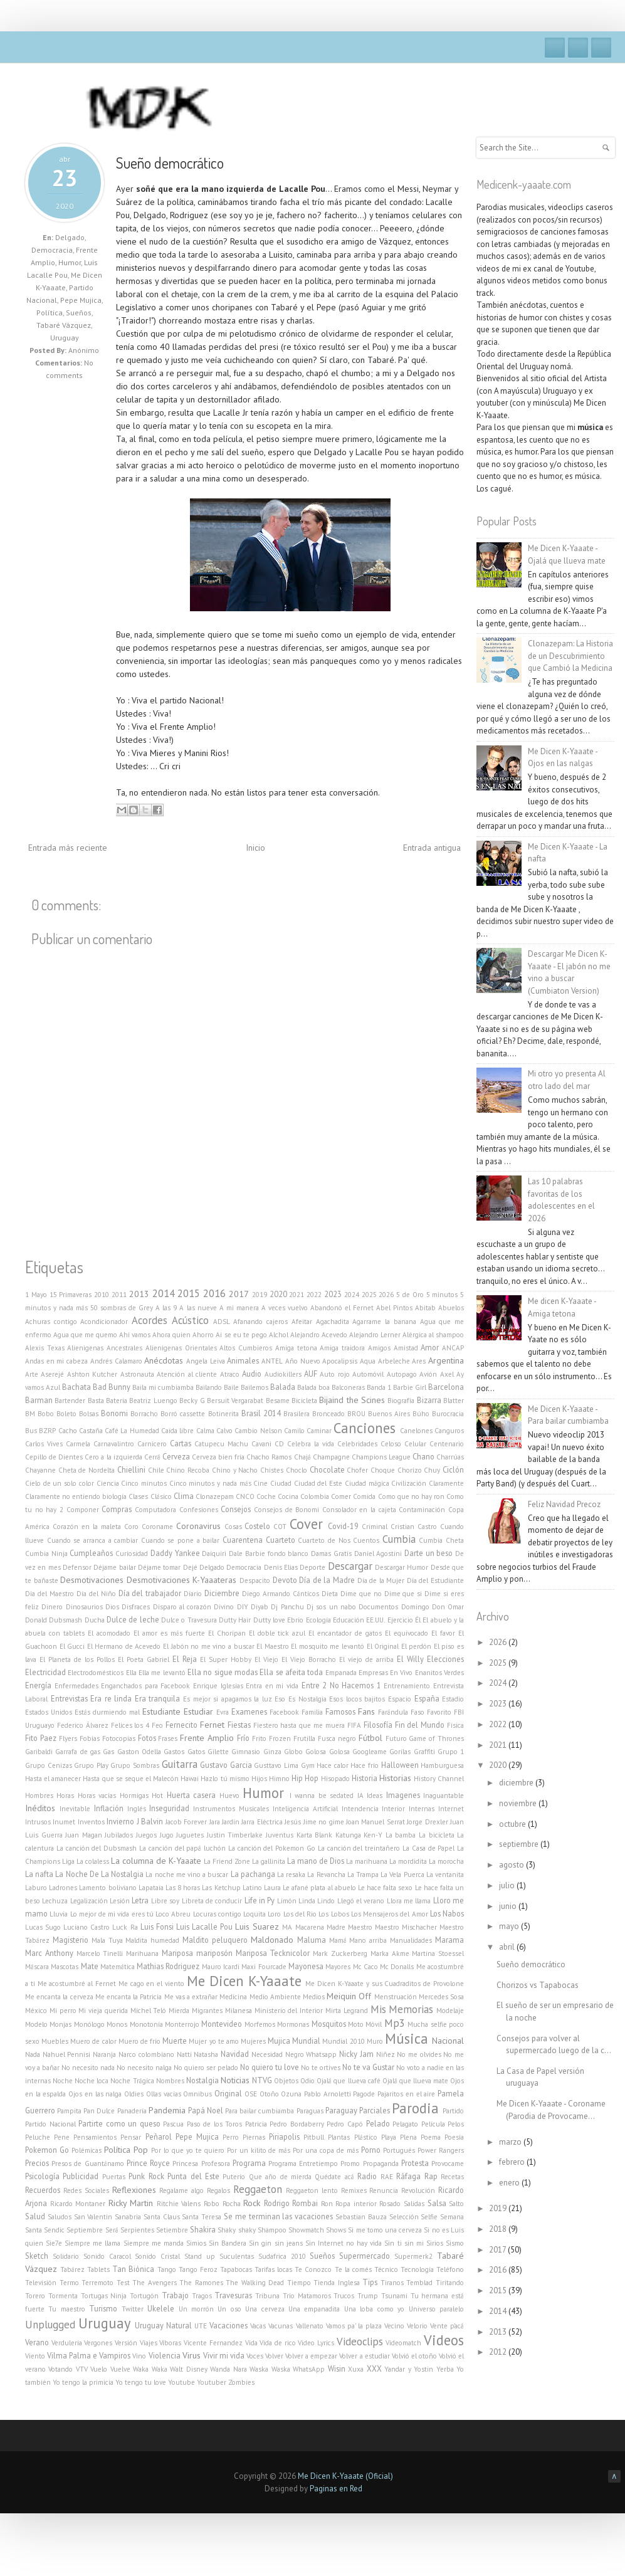 The height and width of the screenshot is (2576, 625). What do you see at coordinates (309, 1927) in the screenshot?
I see `Macarena` at bounding box center [309, 1927].